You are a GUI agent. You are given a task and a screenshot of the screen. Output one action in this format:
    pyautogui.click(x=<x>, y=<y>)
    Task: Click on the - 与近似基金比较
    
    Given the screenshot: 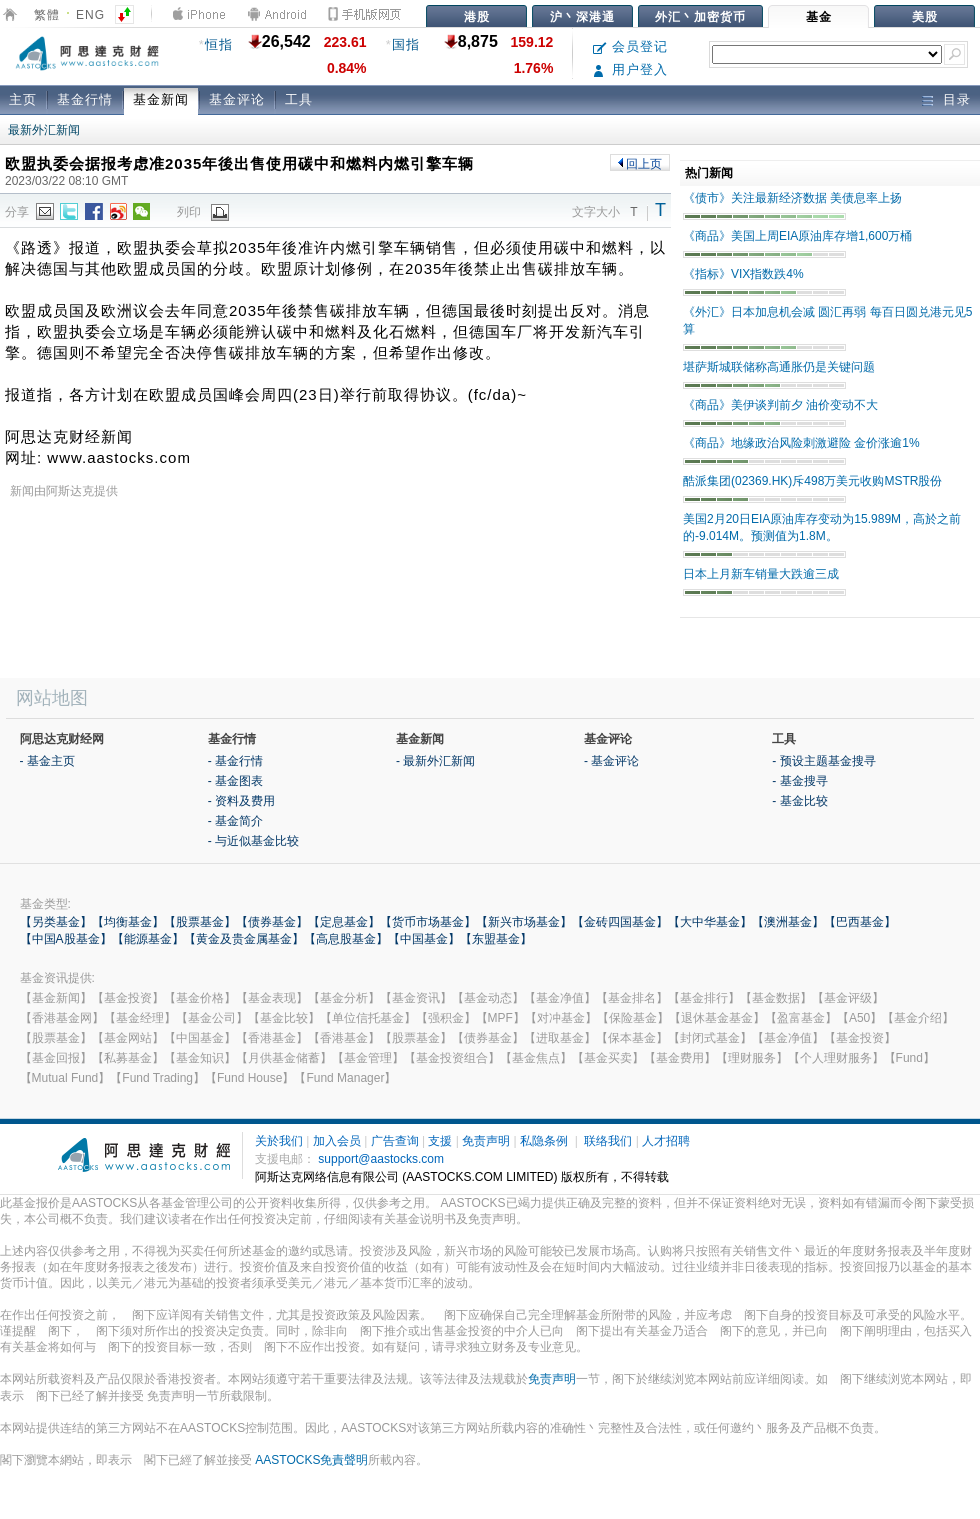 What is the action you would take?
    pyautogui.click(x=253, y=841)
    